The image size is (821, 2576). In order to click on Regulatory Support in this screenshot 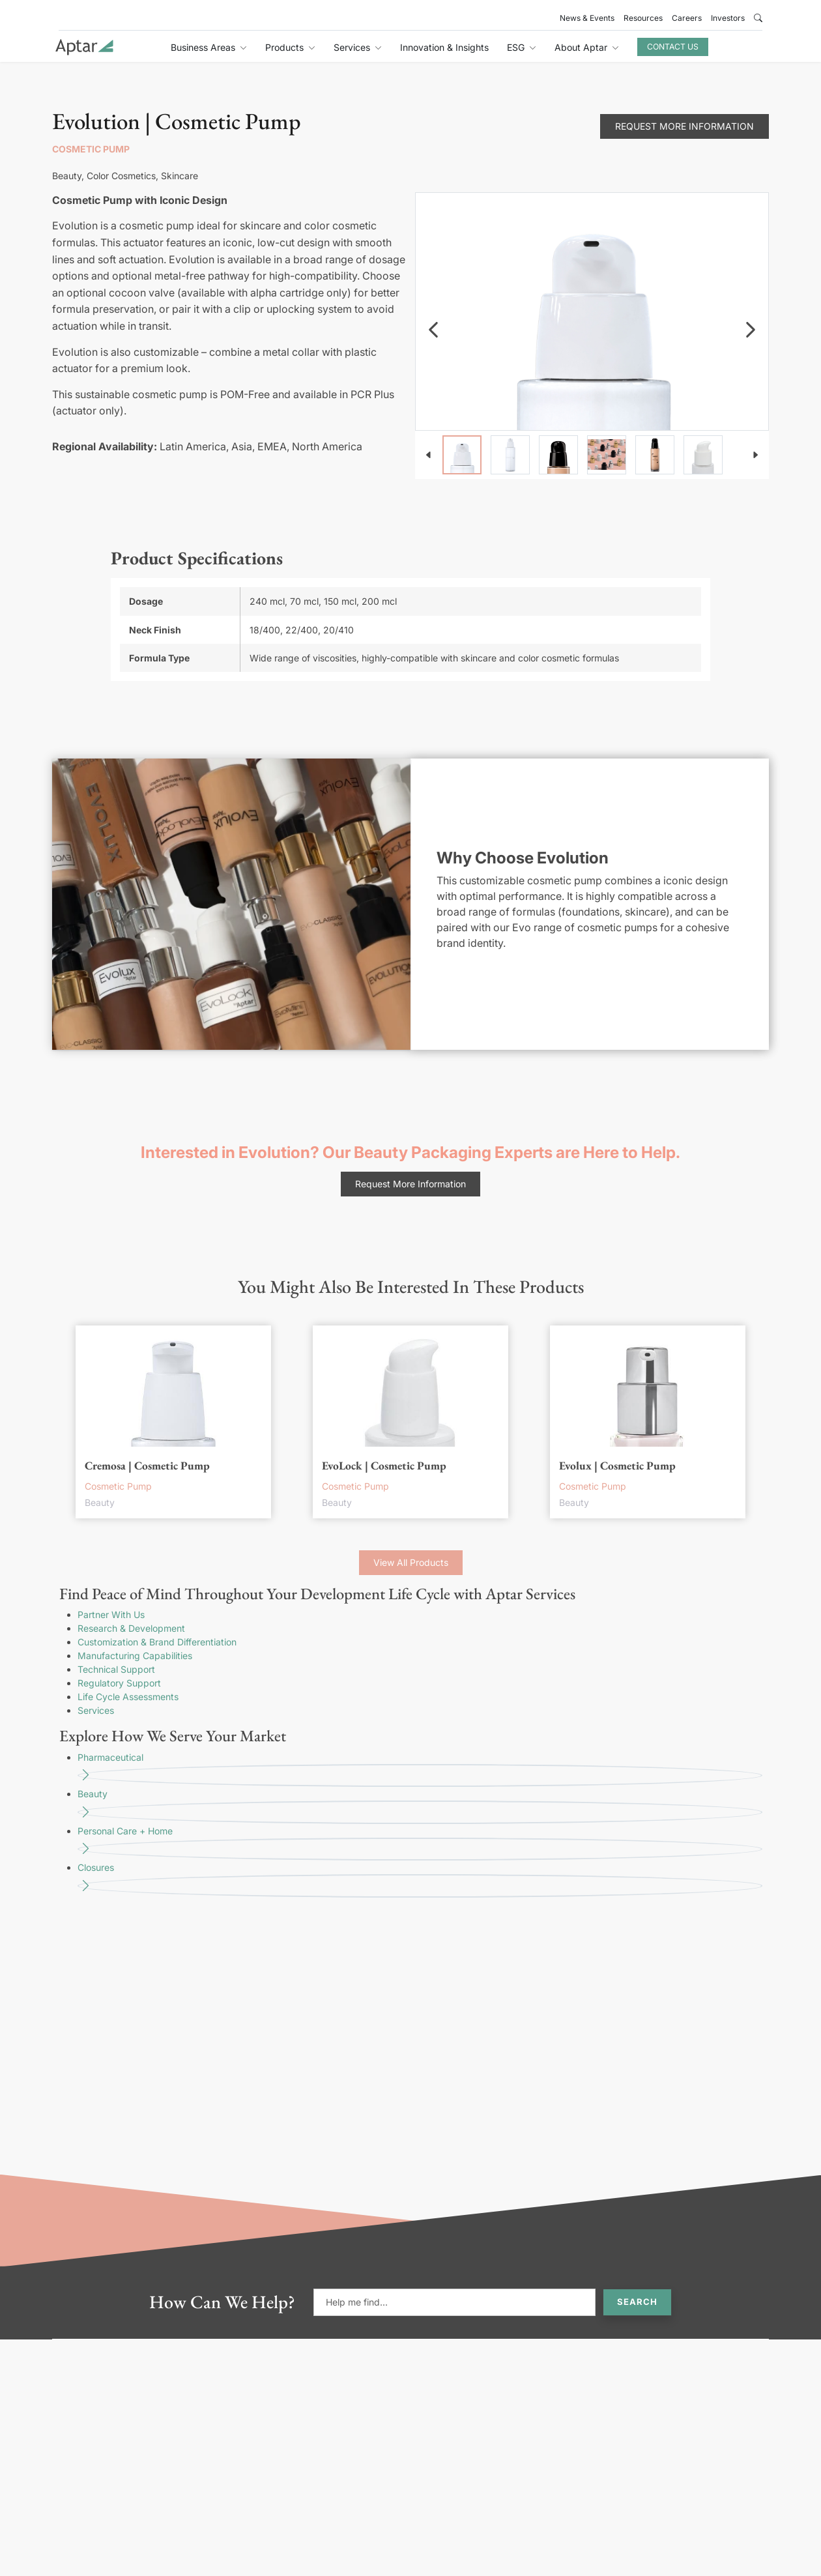, I will do `click(119, 1682)`.